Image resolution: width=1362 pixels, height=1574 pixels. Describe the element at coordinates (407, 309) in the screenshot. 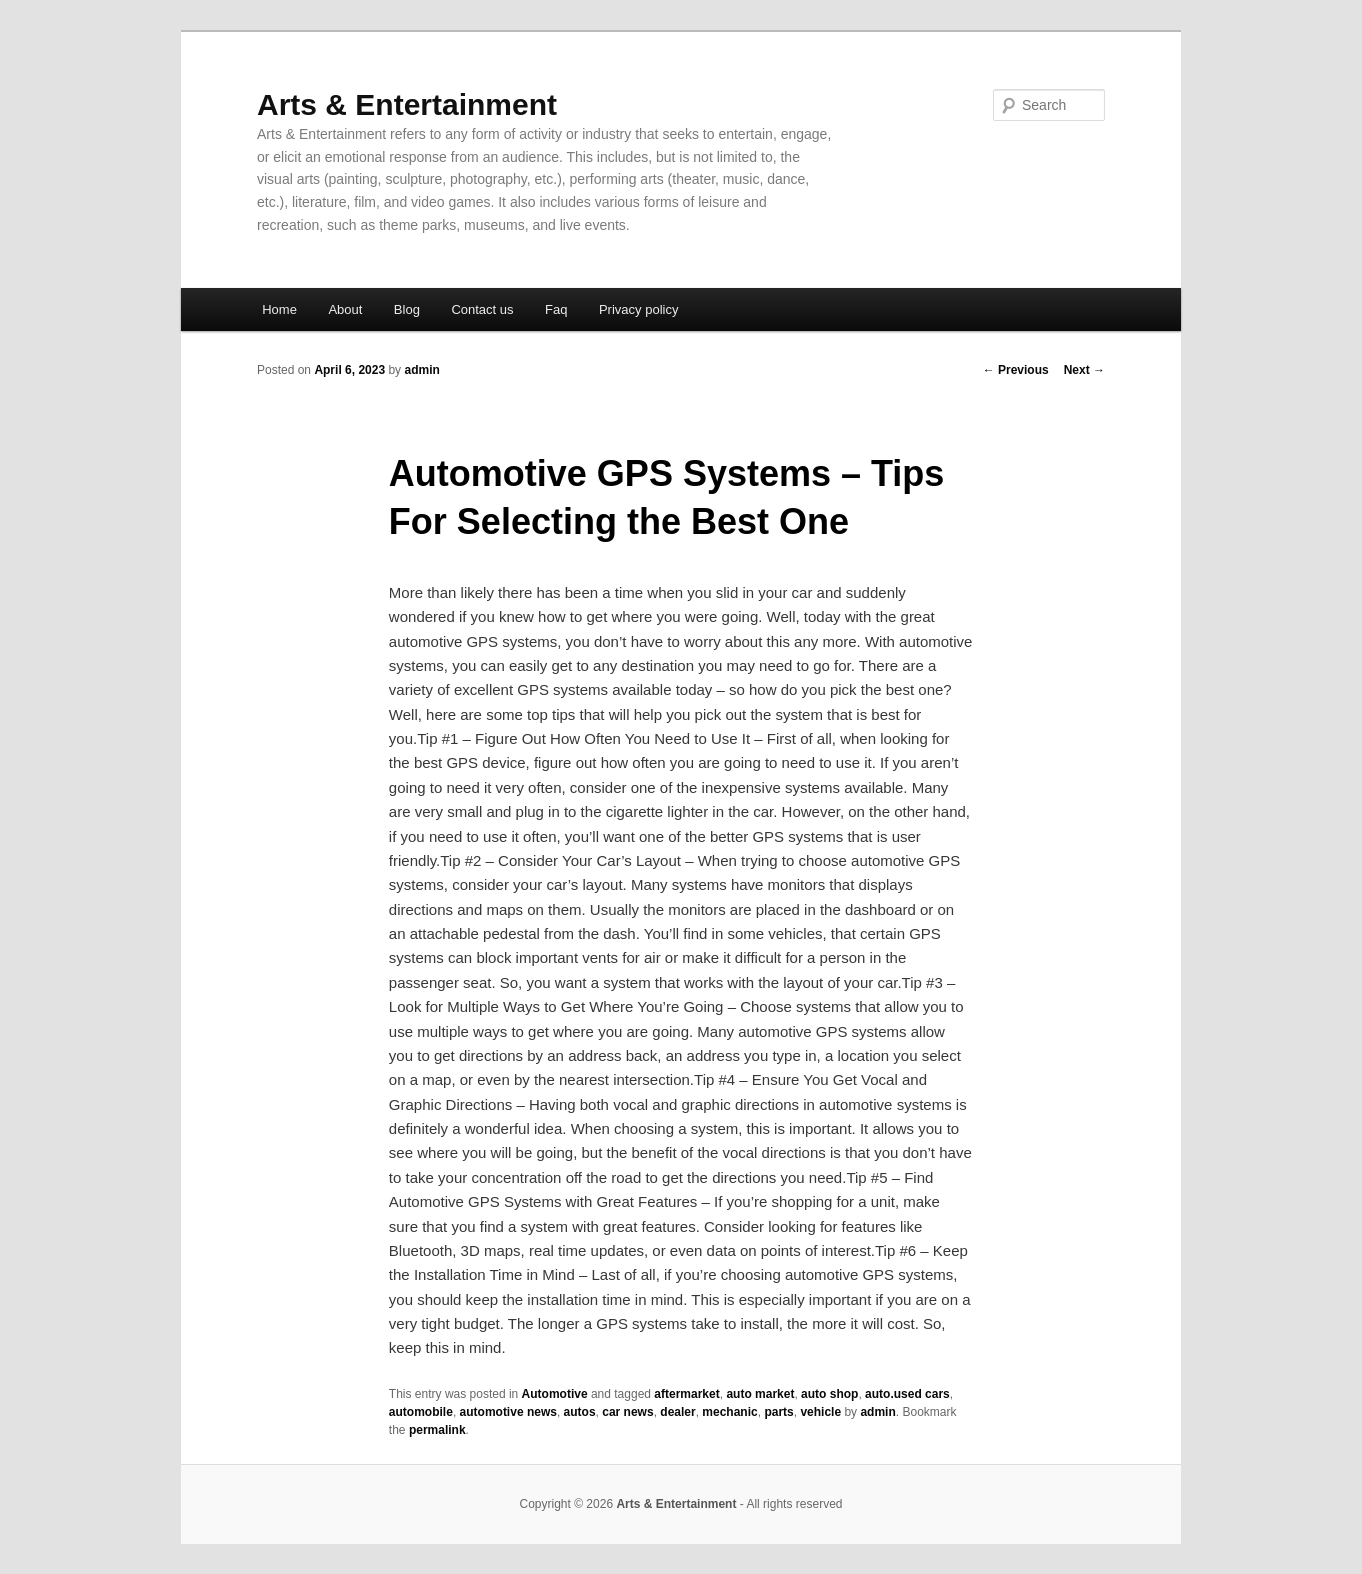

I see `Blog` at that location.